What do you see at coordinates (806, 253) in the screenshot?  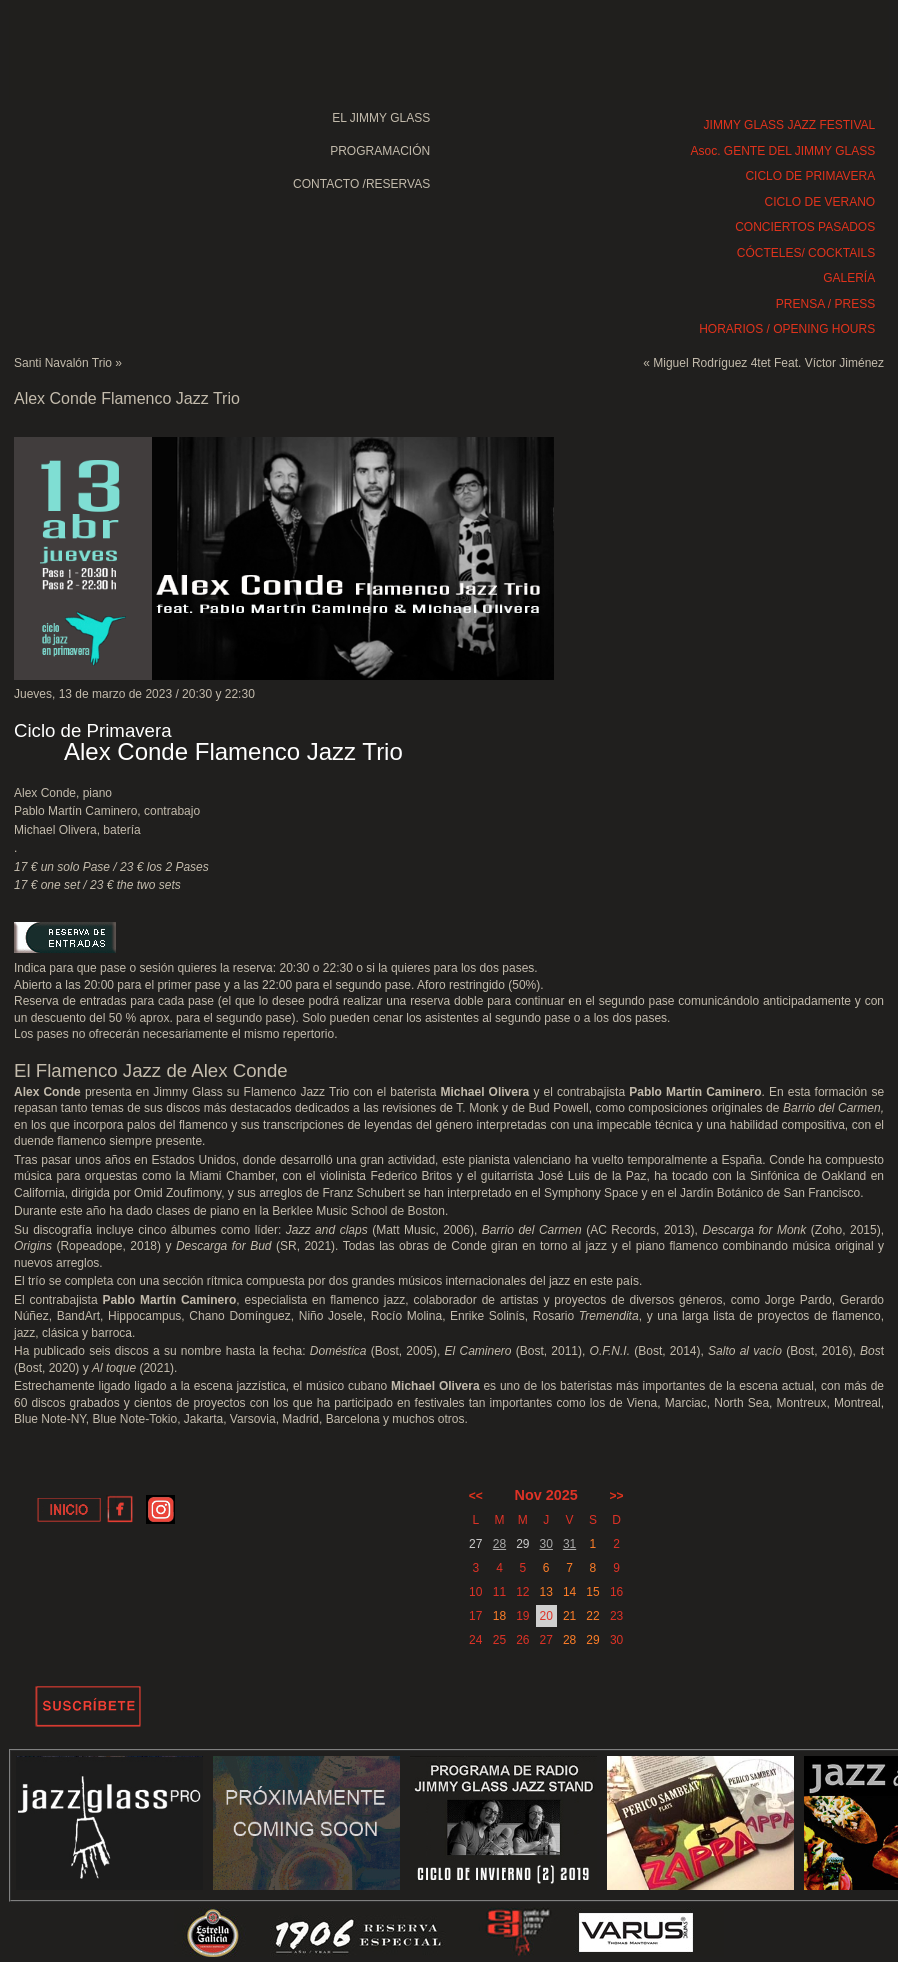 I see `CÓCTELES/ COCKTAILS` at bounding box center [806, 253].